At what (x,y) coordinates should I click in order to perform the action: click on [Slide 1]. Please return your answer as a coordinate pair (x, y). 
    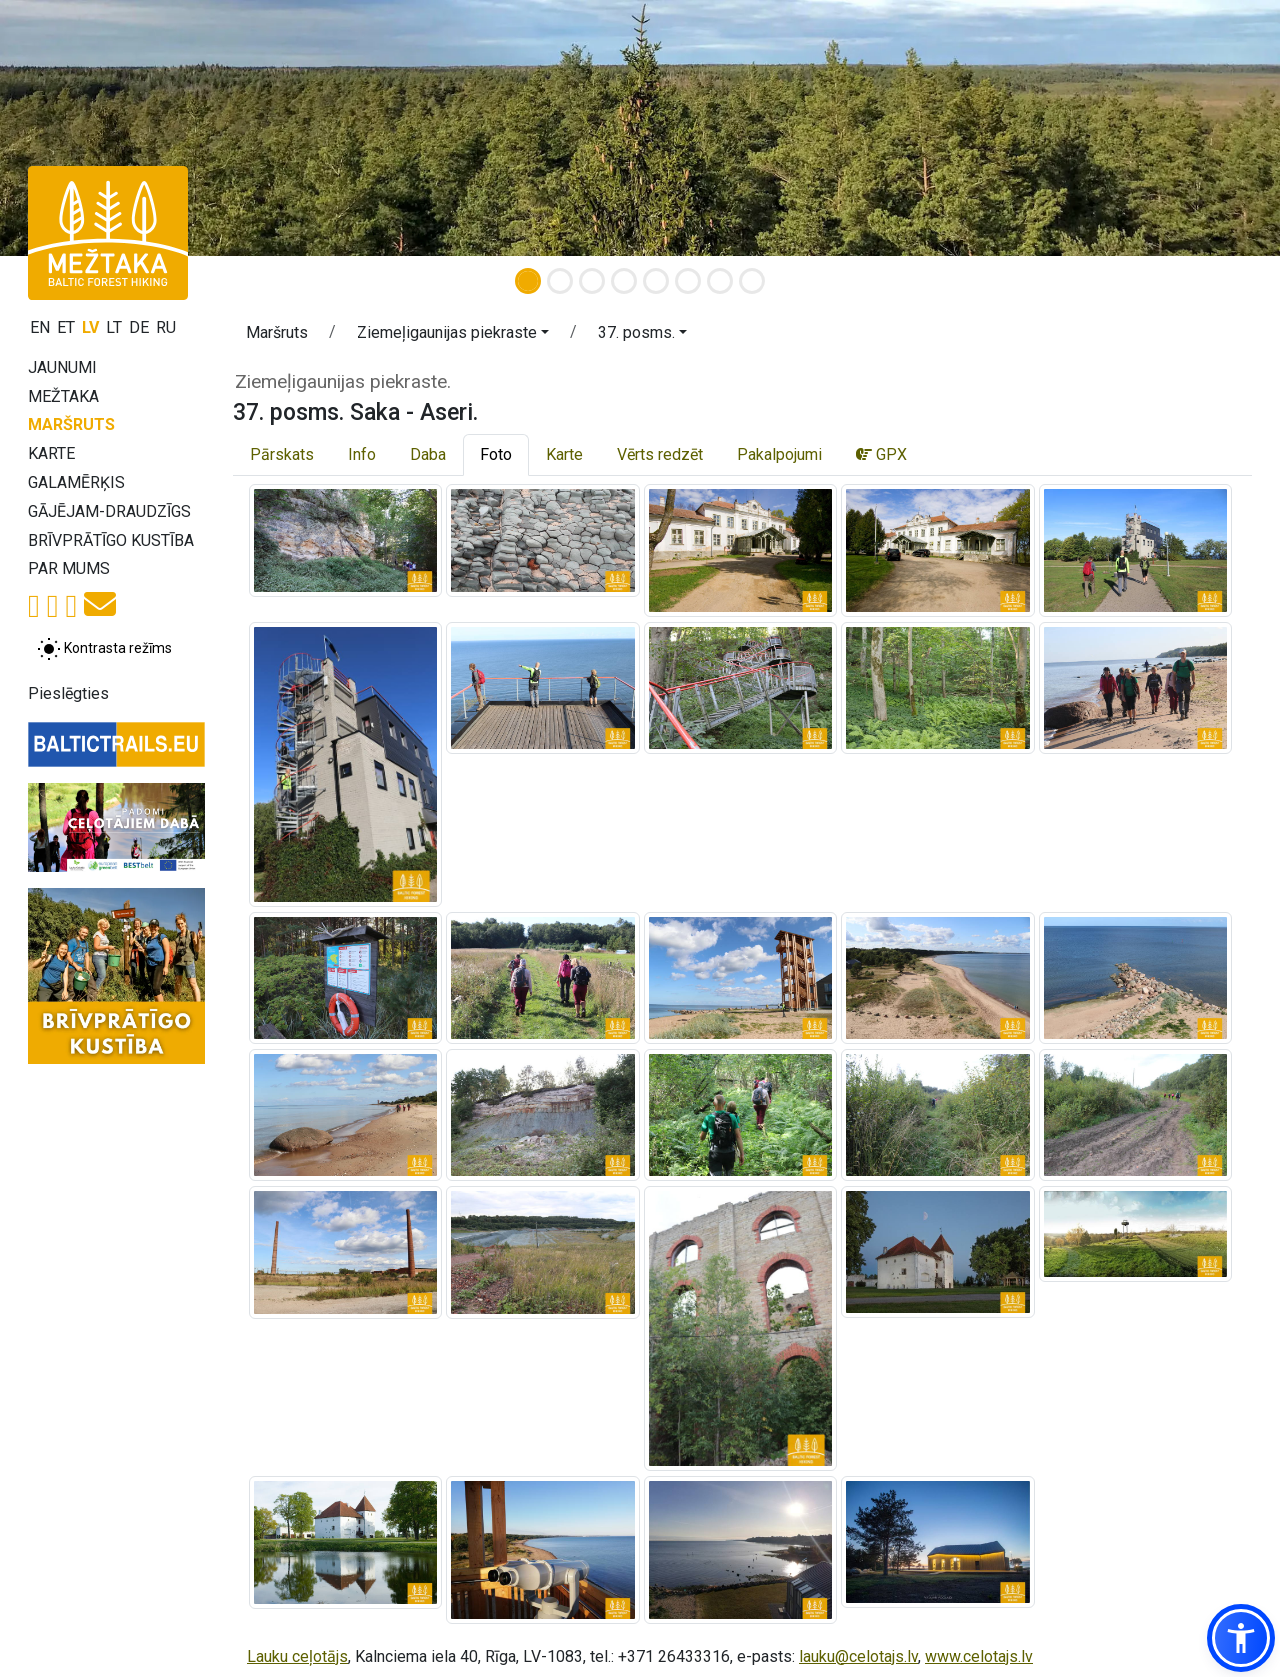
    Looking at the image, I should click on (528, 281).